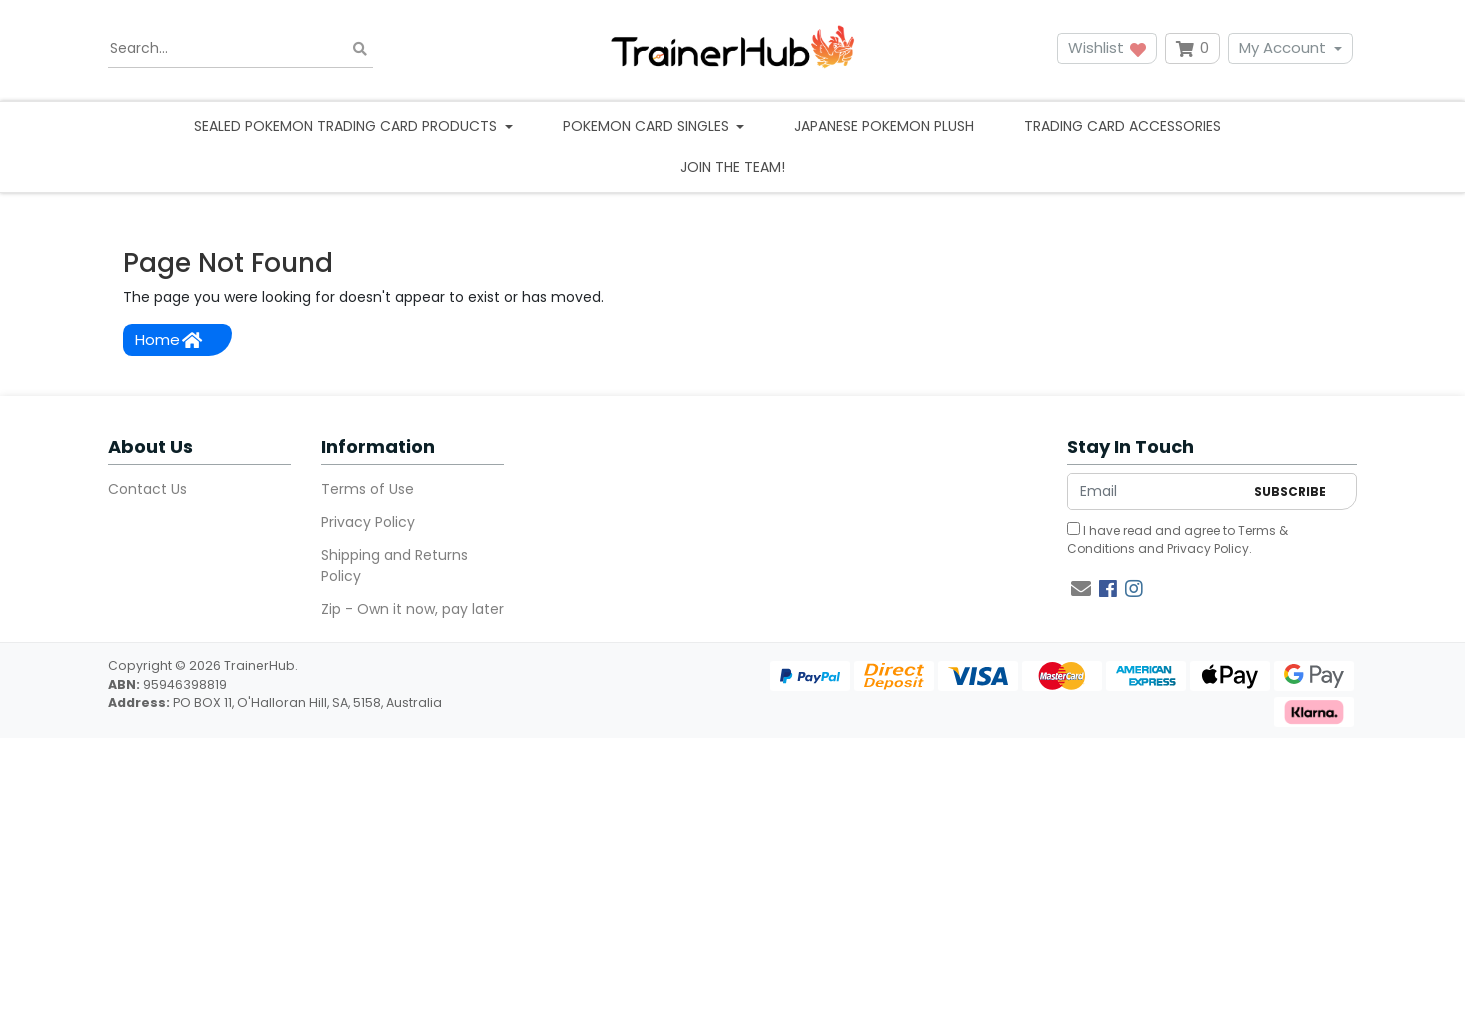  What do you see at coordinates (1122, 126) in the screenshot?
I see `Trading Card Accessories` at bounding box center [1122, 126].